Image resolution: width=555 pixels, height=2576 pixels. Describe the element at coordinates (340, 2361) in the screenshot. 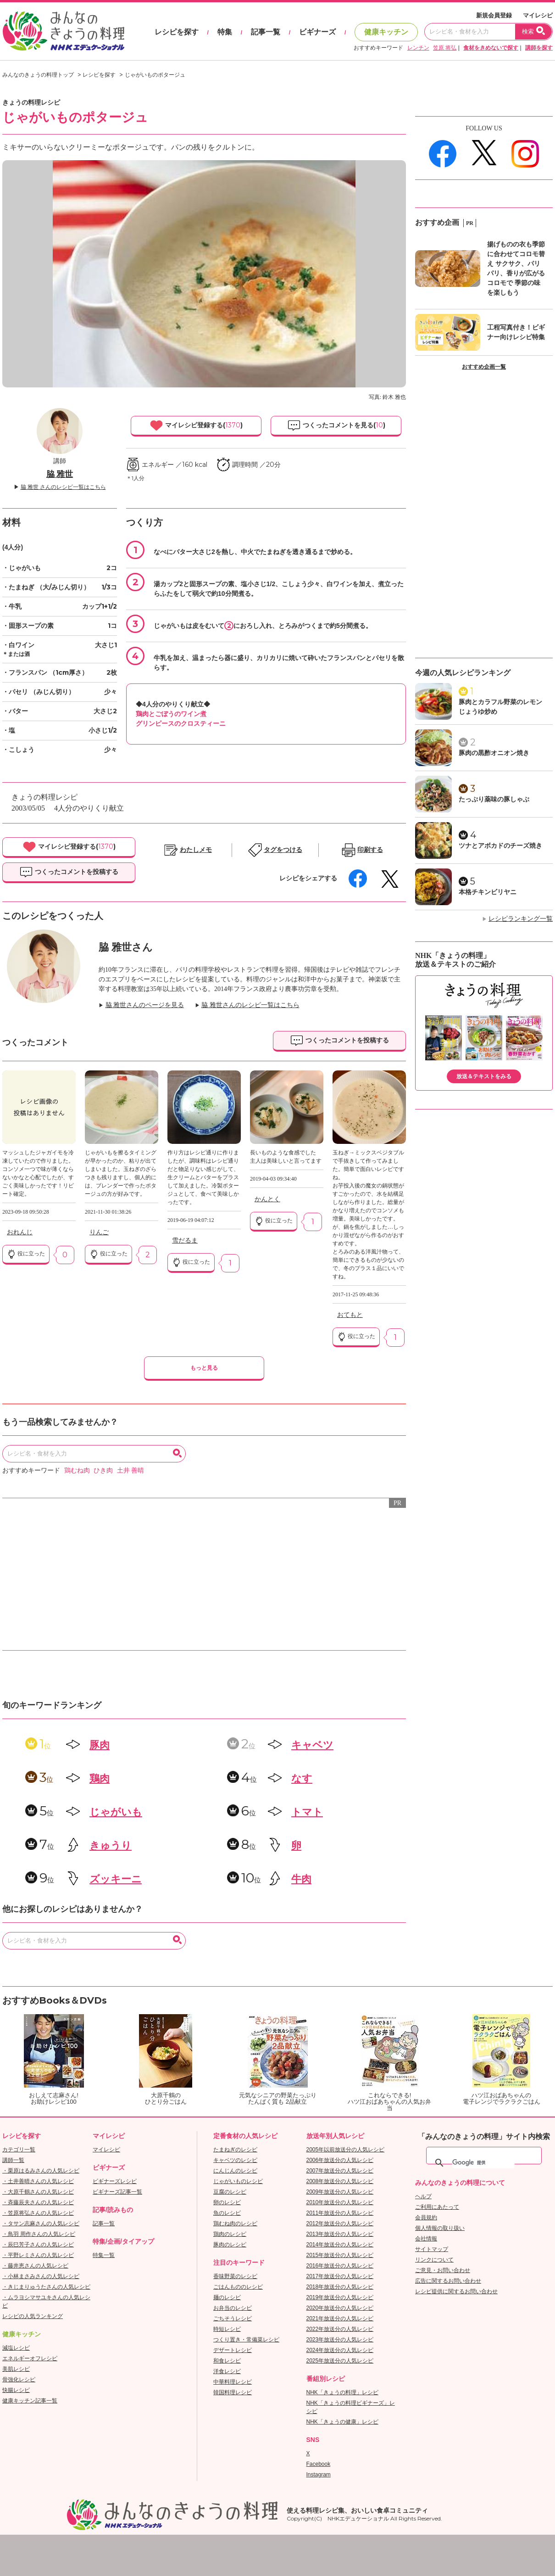

I see `2025年放送分の人気レシピ` at that location.